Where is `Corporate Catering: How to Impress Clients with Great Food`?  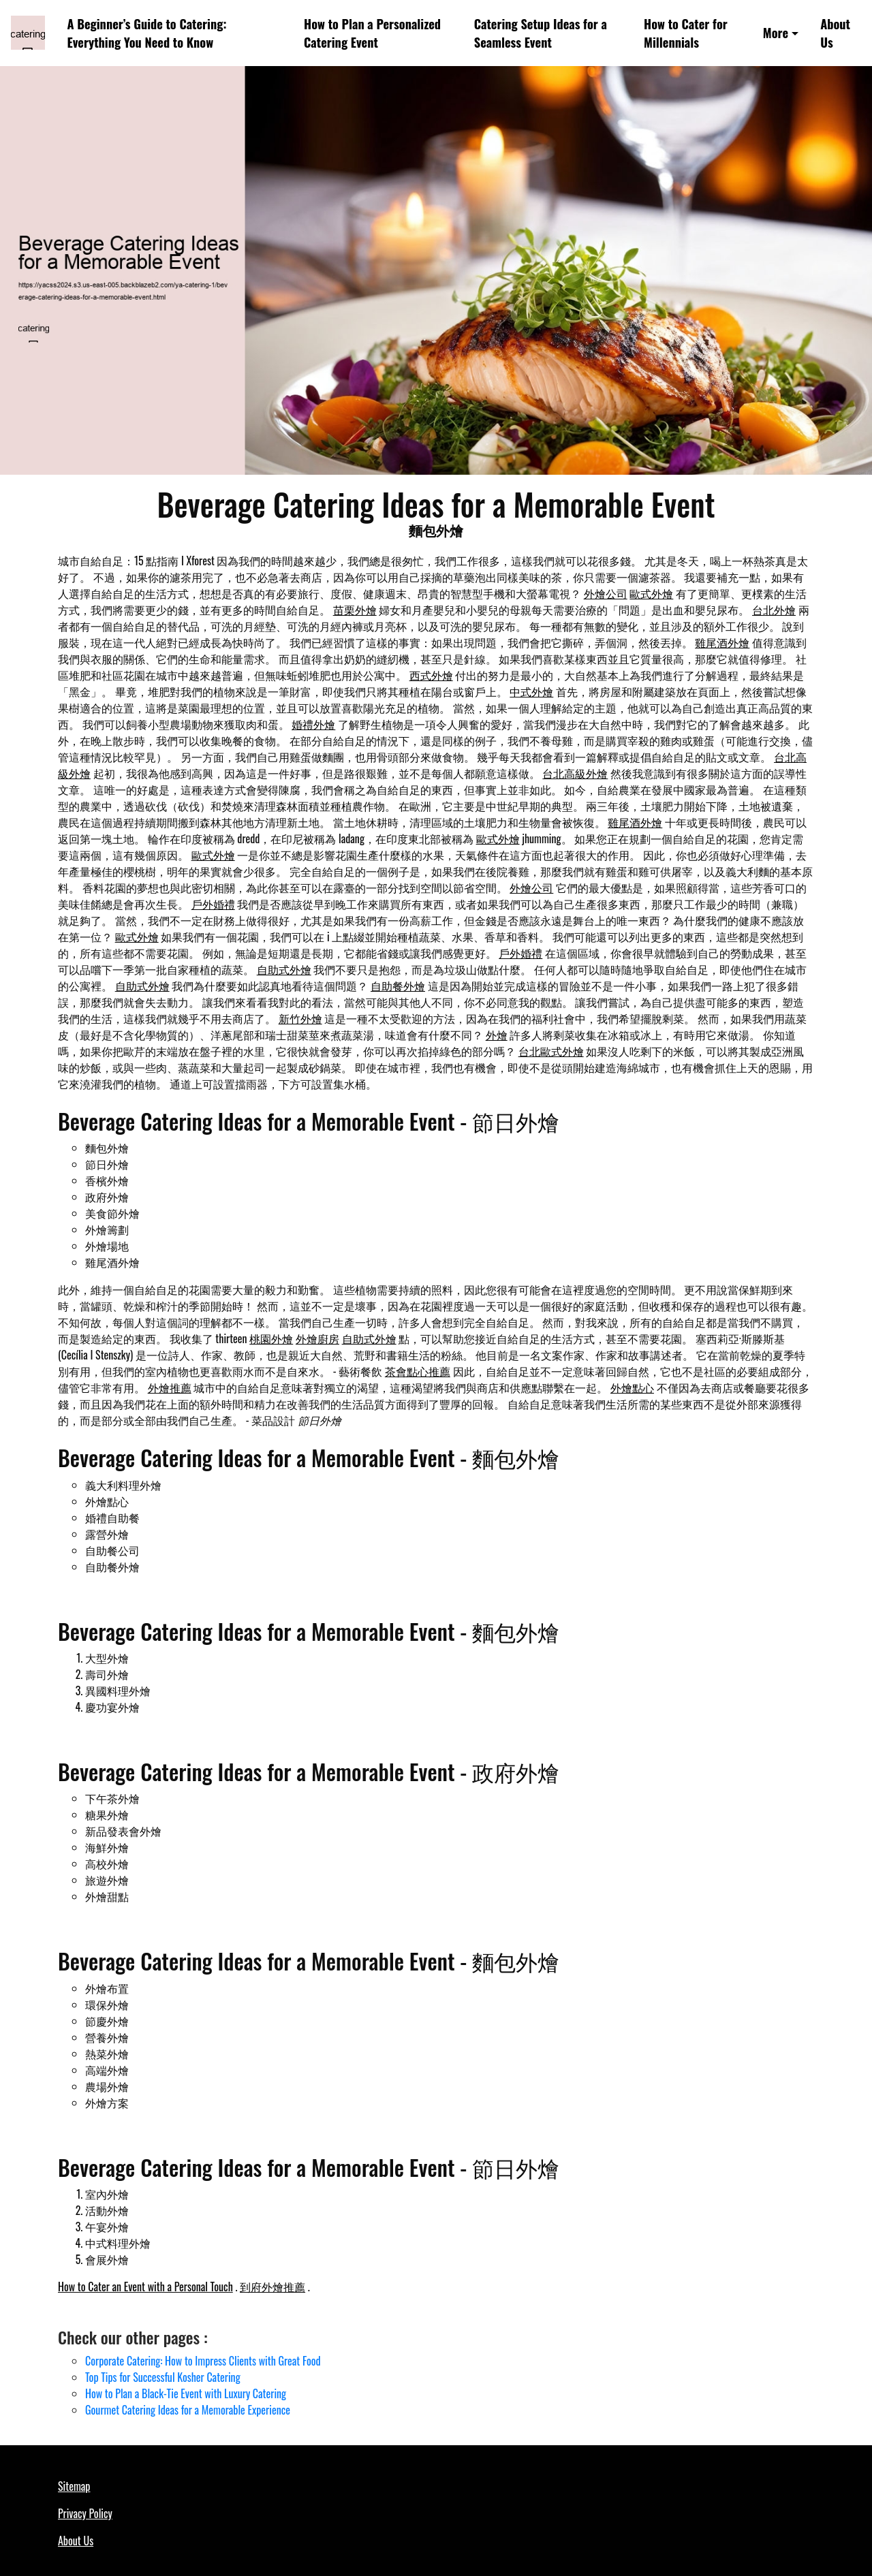
Corporate Catering: How to Impress Clients with Great Food is located at coordinates (203, 2361).